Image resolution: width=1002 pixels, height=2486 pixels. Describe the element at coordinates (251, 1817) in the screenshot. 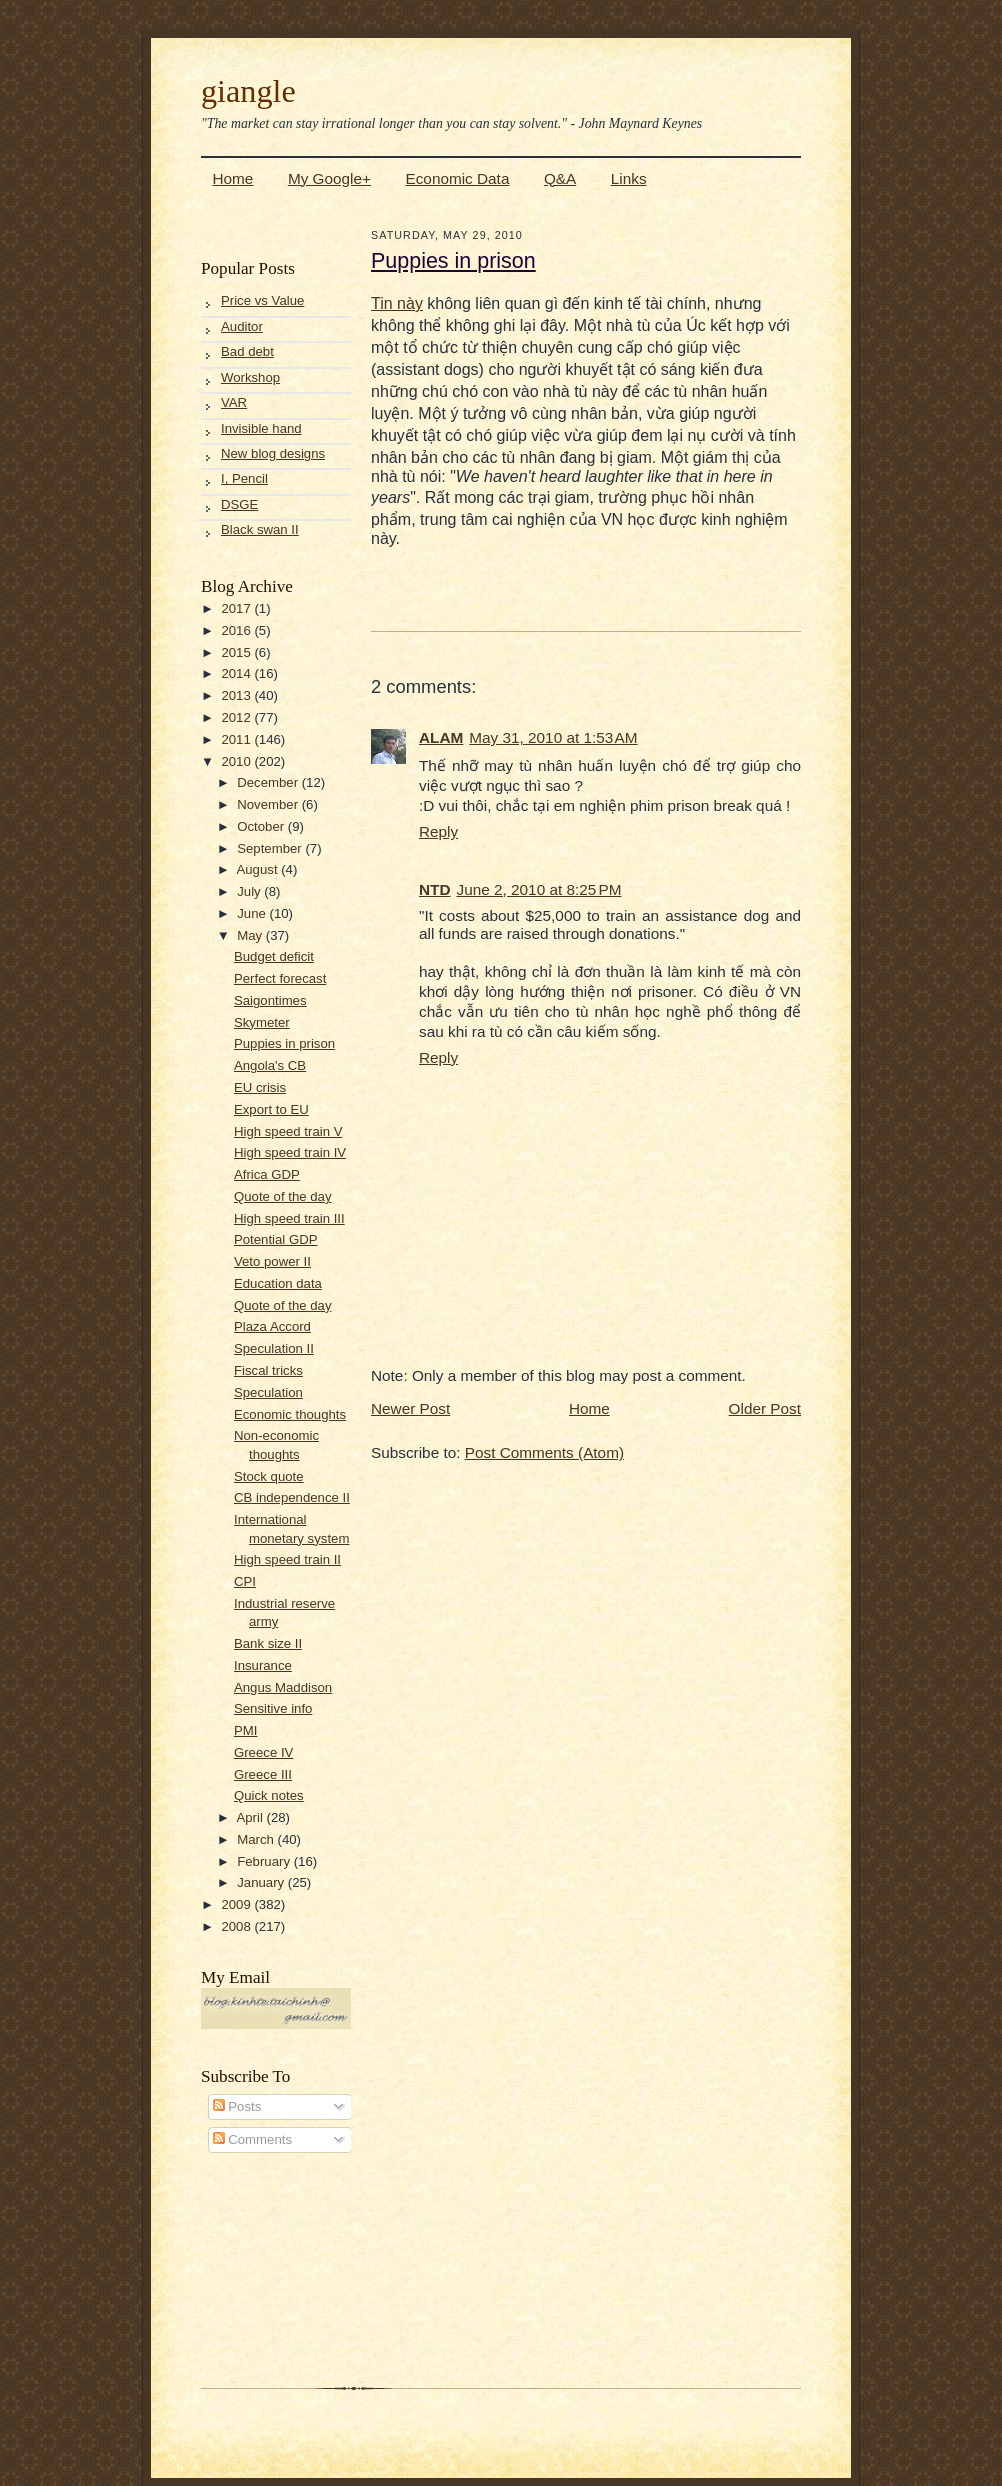

I see `April` at that location.